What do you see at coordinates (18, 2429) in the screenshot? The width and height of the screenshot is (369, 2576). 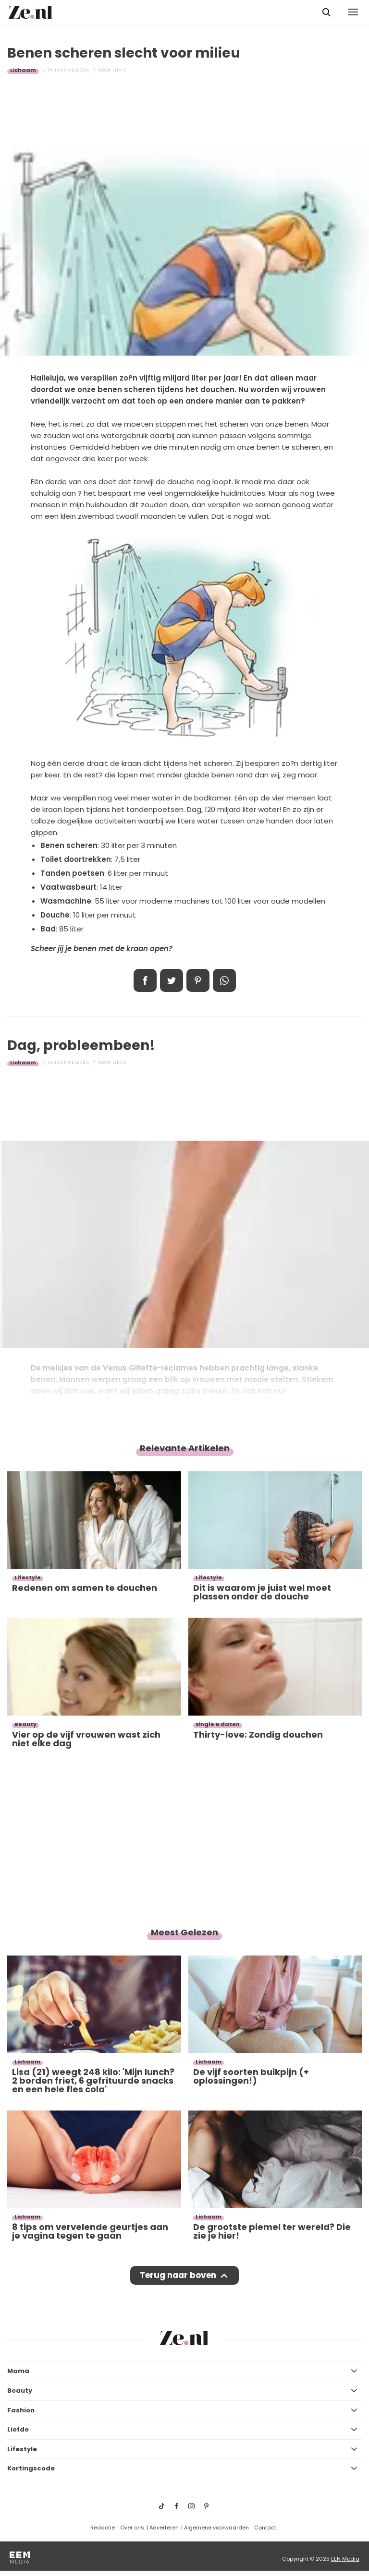 I see `Liefde` at bounding box center [18, 2429].